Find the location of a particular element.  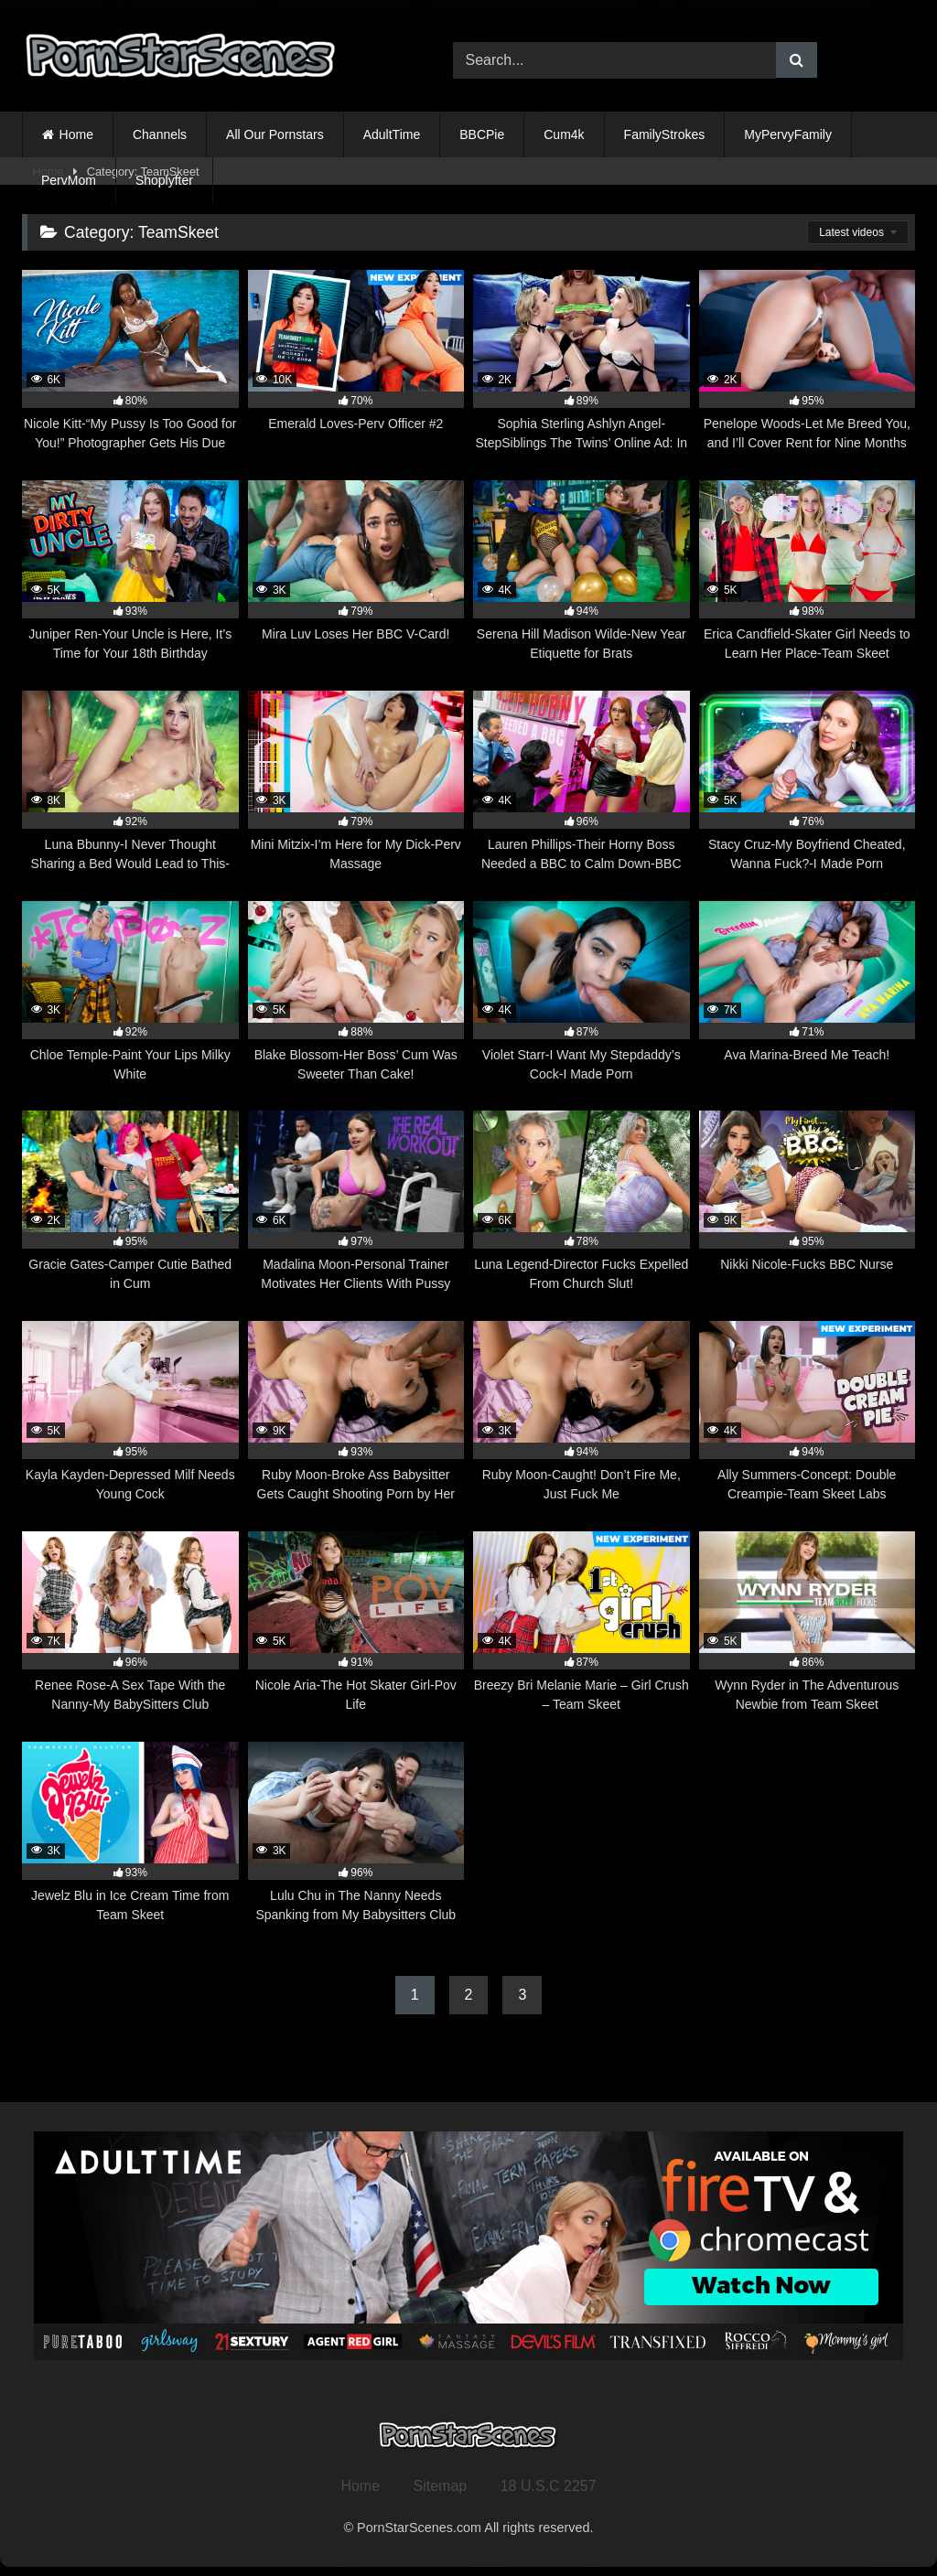

BBCPie is located at coordinates (481, 134).